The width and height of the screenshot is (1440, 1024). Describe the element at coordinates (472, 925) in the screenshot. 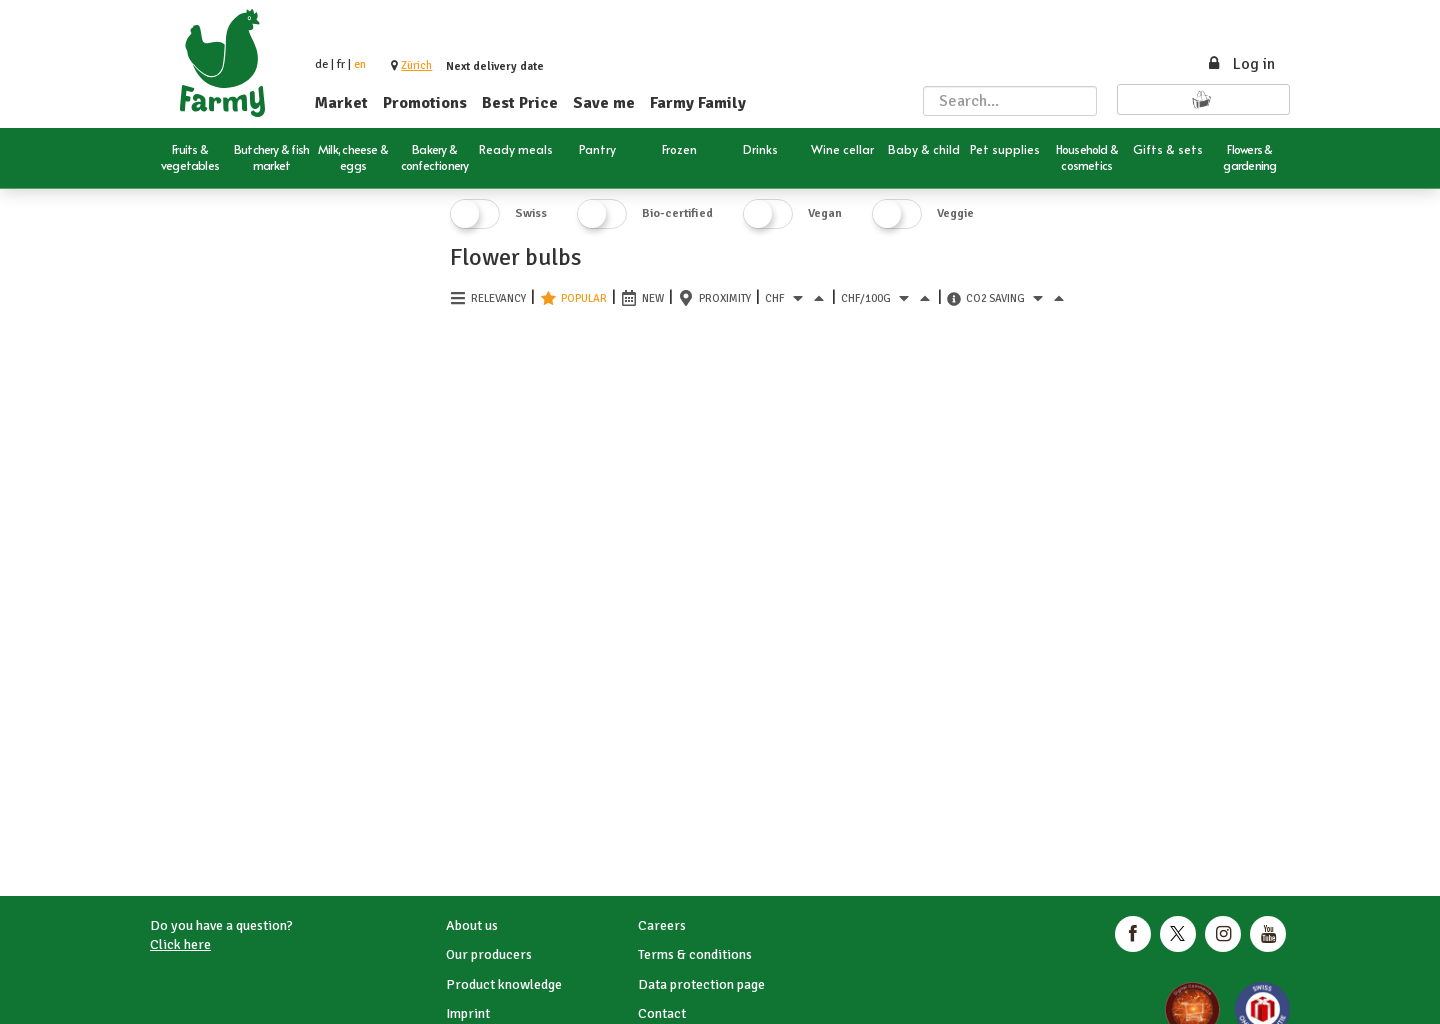

I see `About us` at that location.